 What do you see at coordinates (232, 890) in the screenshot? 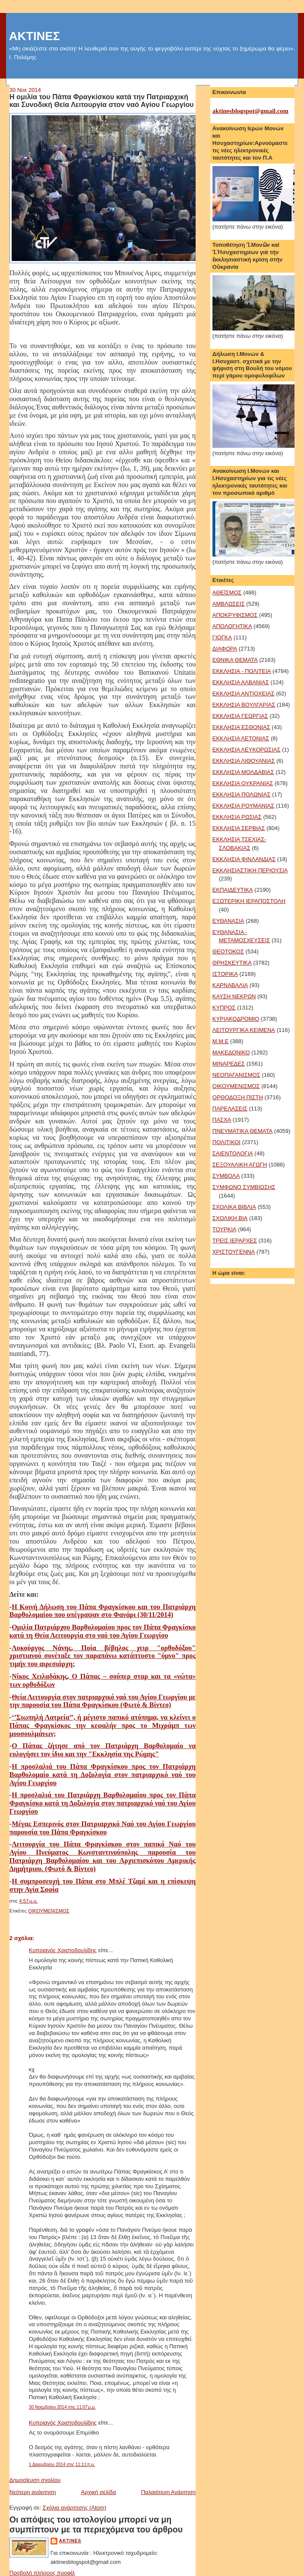
I see `ΕΚΠΑΙΔΕΥΤΙΚΑ` at bounding box center [232, 890].